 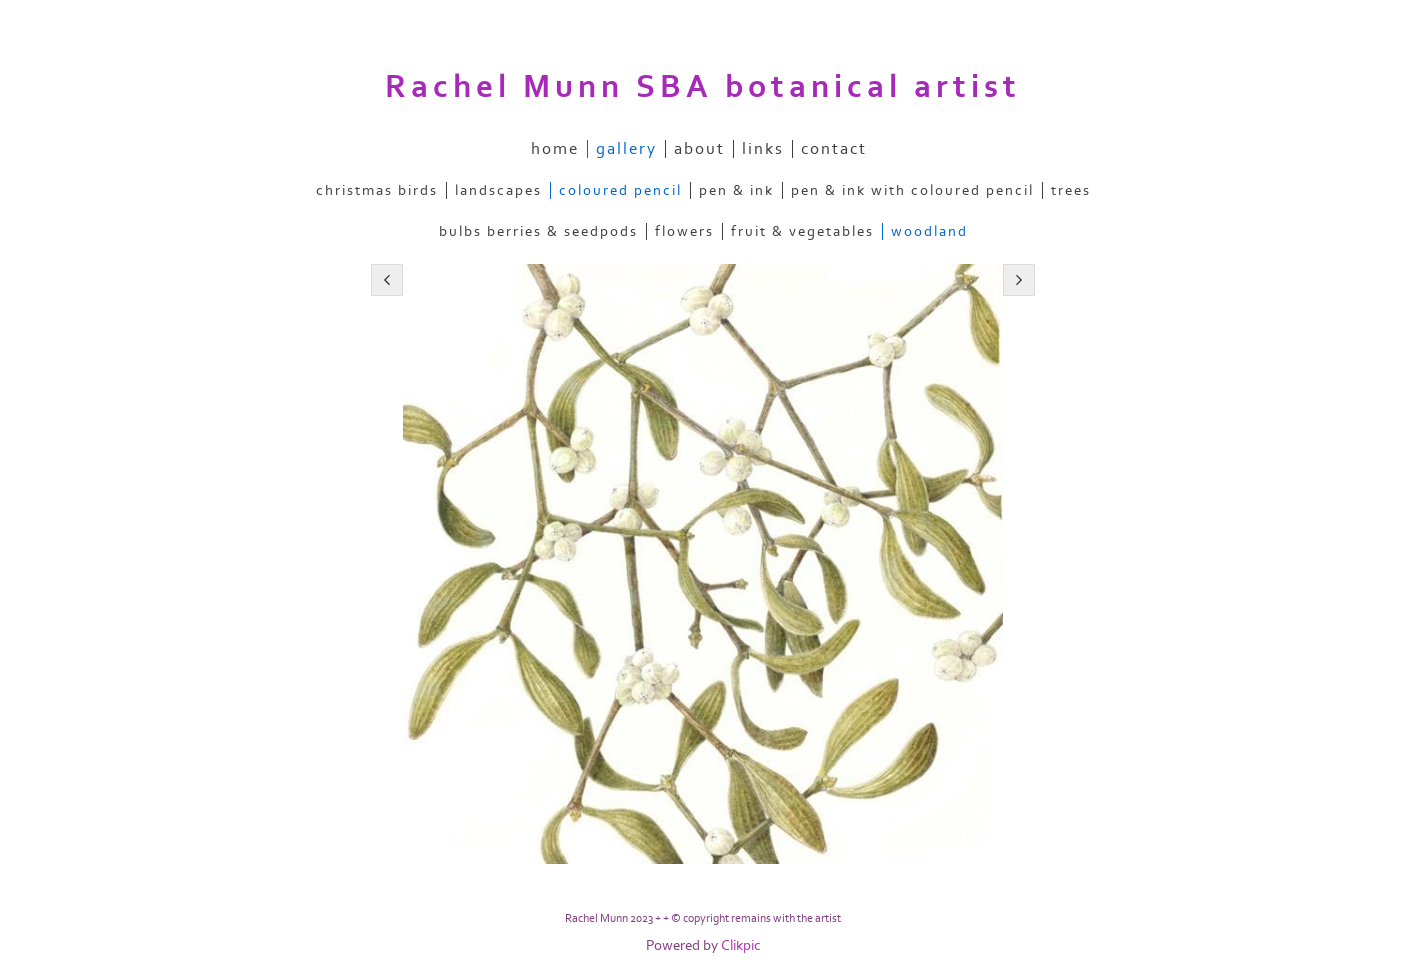 What do you see at coordinates (929, 231) in the screenshot?
I see `woodland` at bounding box center [929, 231].